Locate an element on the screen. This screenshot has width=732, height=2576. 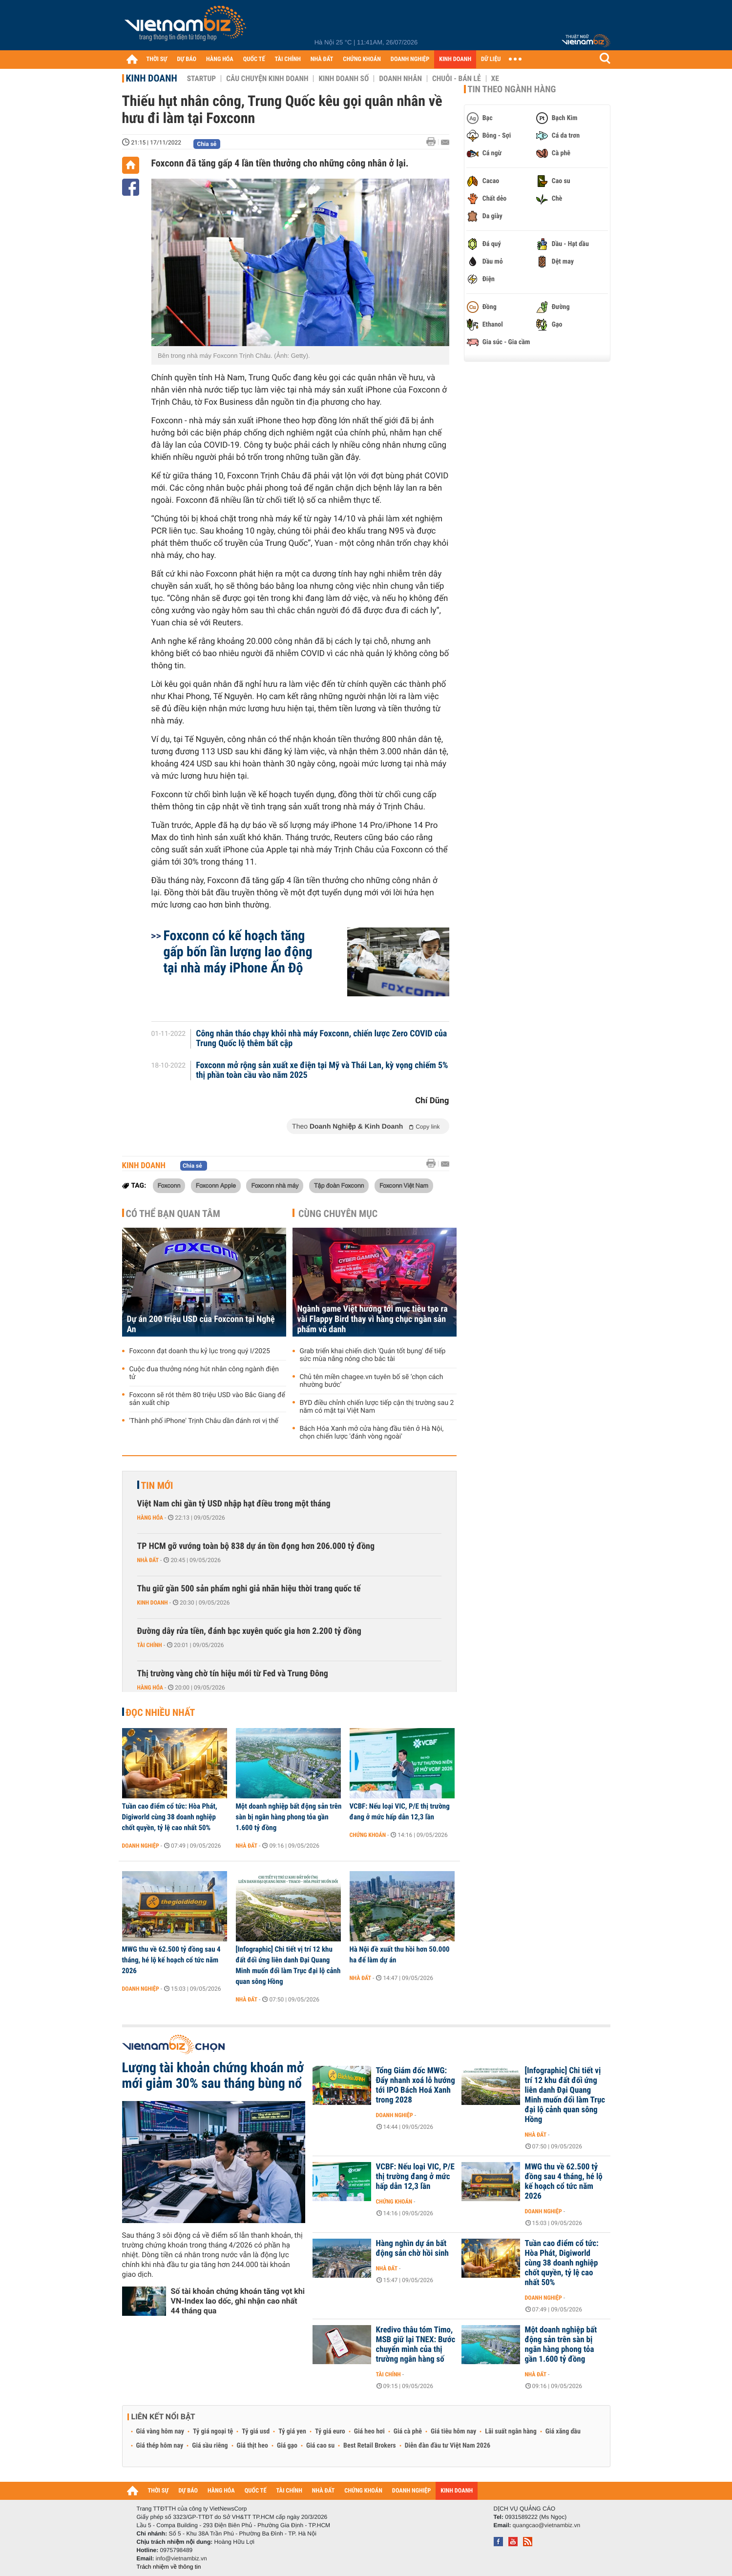
NHÀ ĐẤT is located at coordinates (322, 59).